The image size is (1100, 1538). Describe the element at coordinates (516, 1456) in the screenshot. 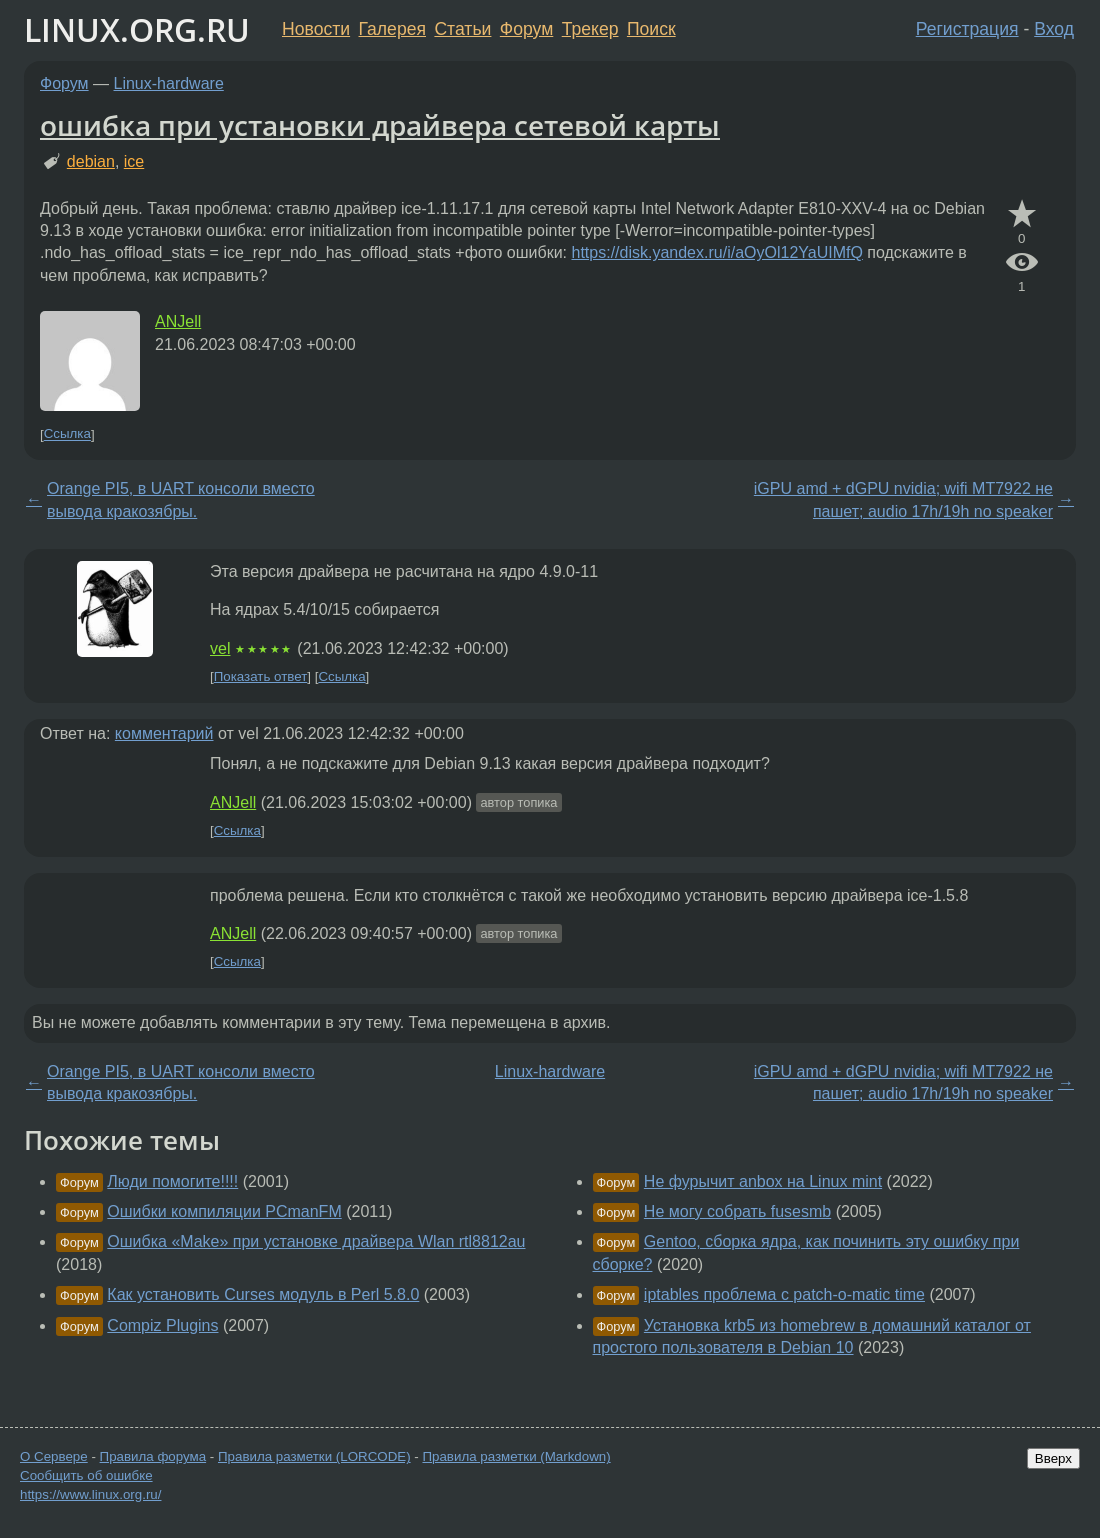

I see `Правила разметки (Markdown)` at that location.